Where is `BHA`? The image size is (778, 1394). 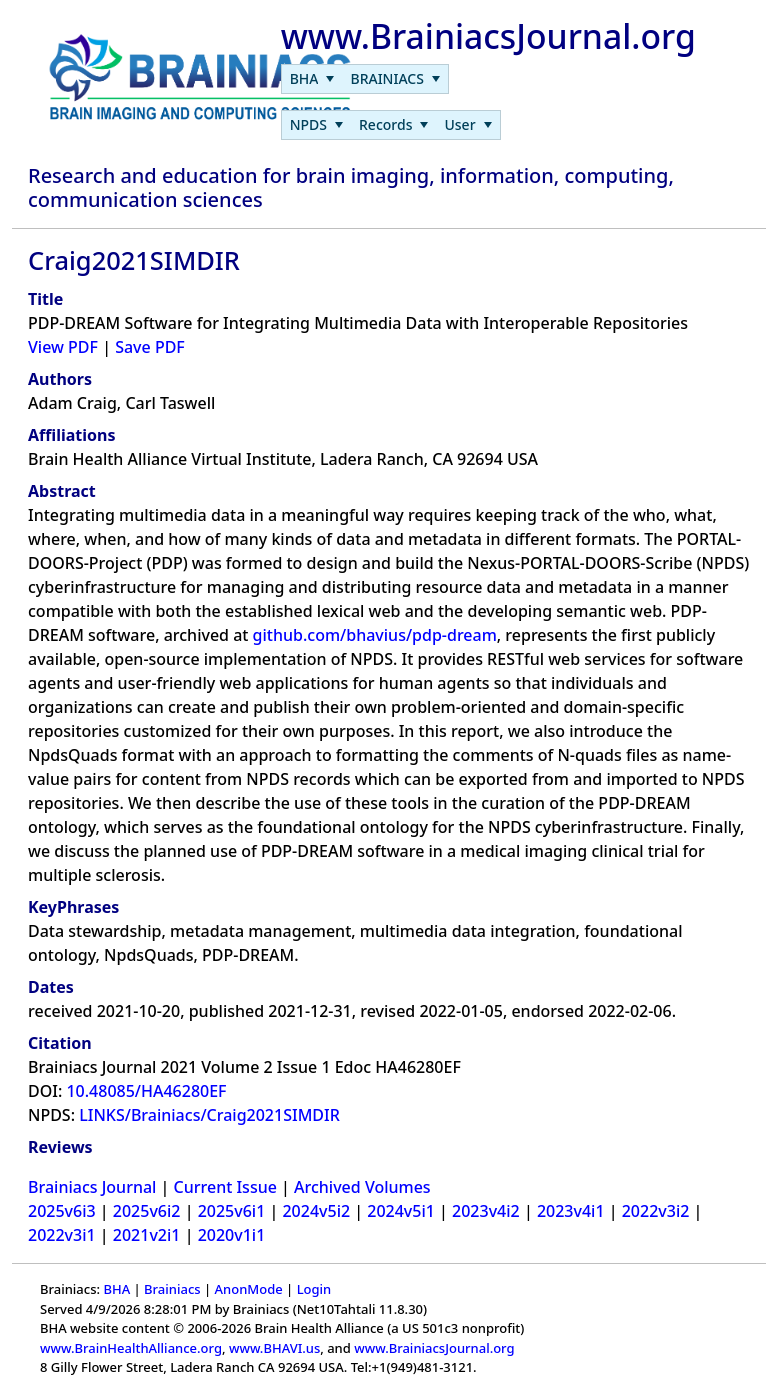 BHA is located at coordinates (116, 1289).